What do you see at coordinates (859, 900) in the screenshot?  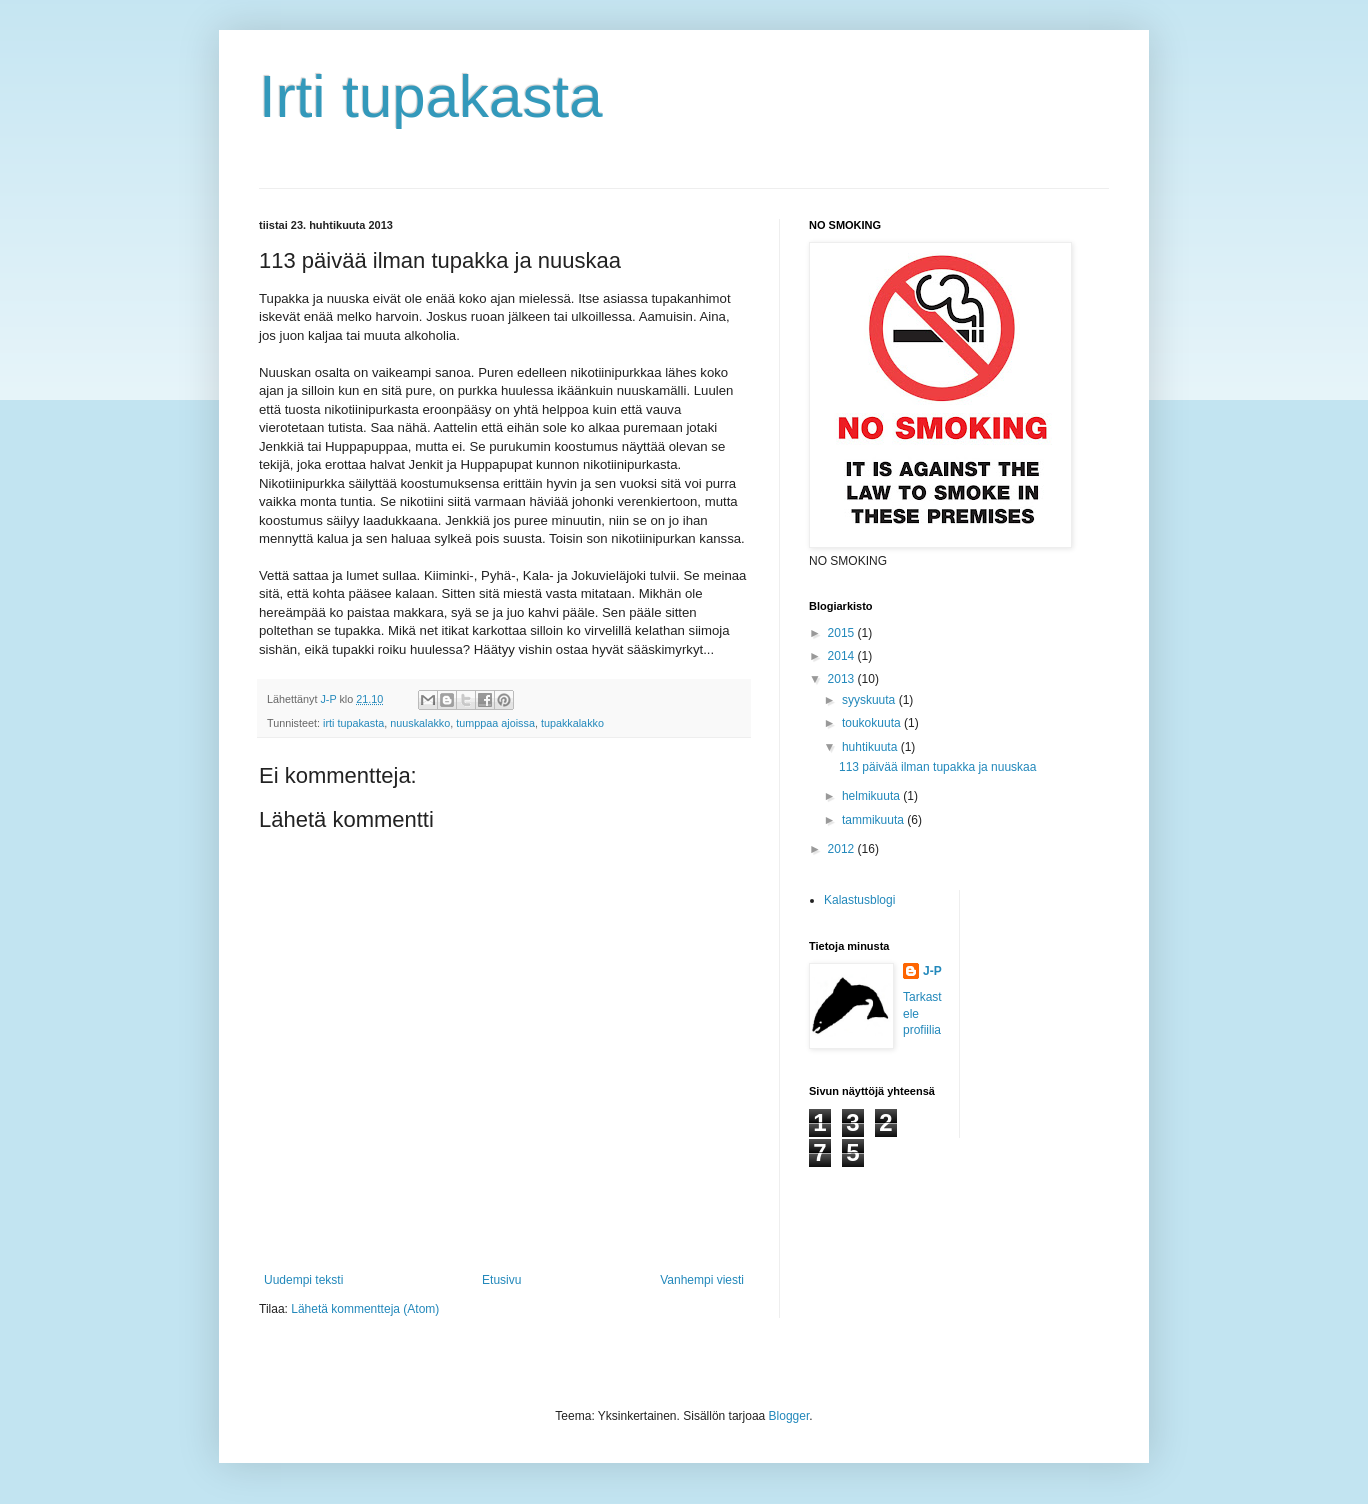 I see `Kalastusblogi` at bounding box center [859, 900].